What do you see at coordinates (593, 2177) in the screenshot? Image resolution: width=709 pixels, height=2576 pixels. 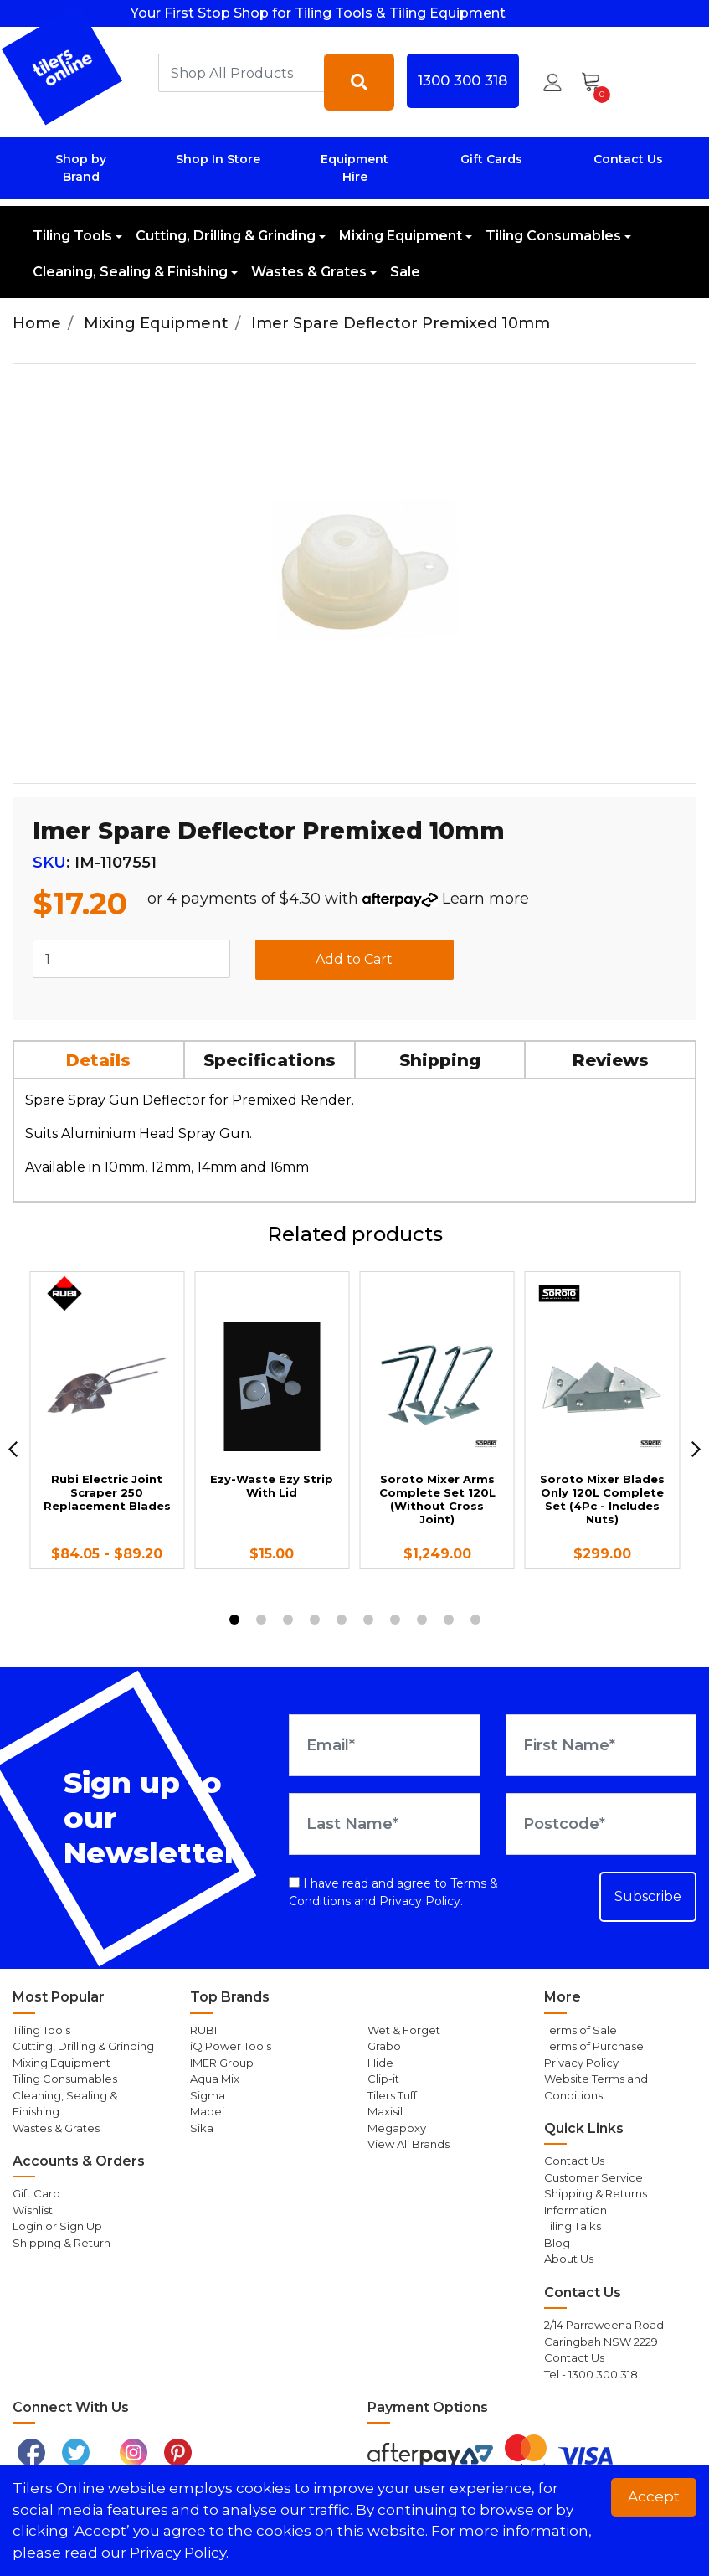 I see `Customer Service` at bounding box center [593, 2177].